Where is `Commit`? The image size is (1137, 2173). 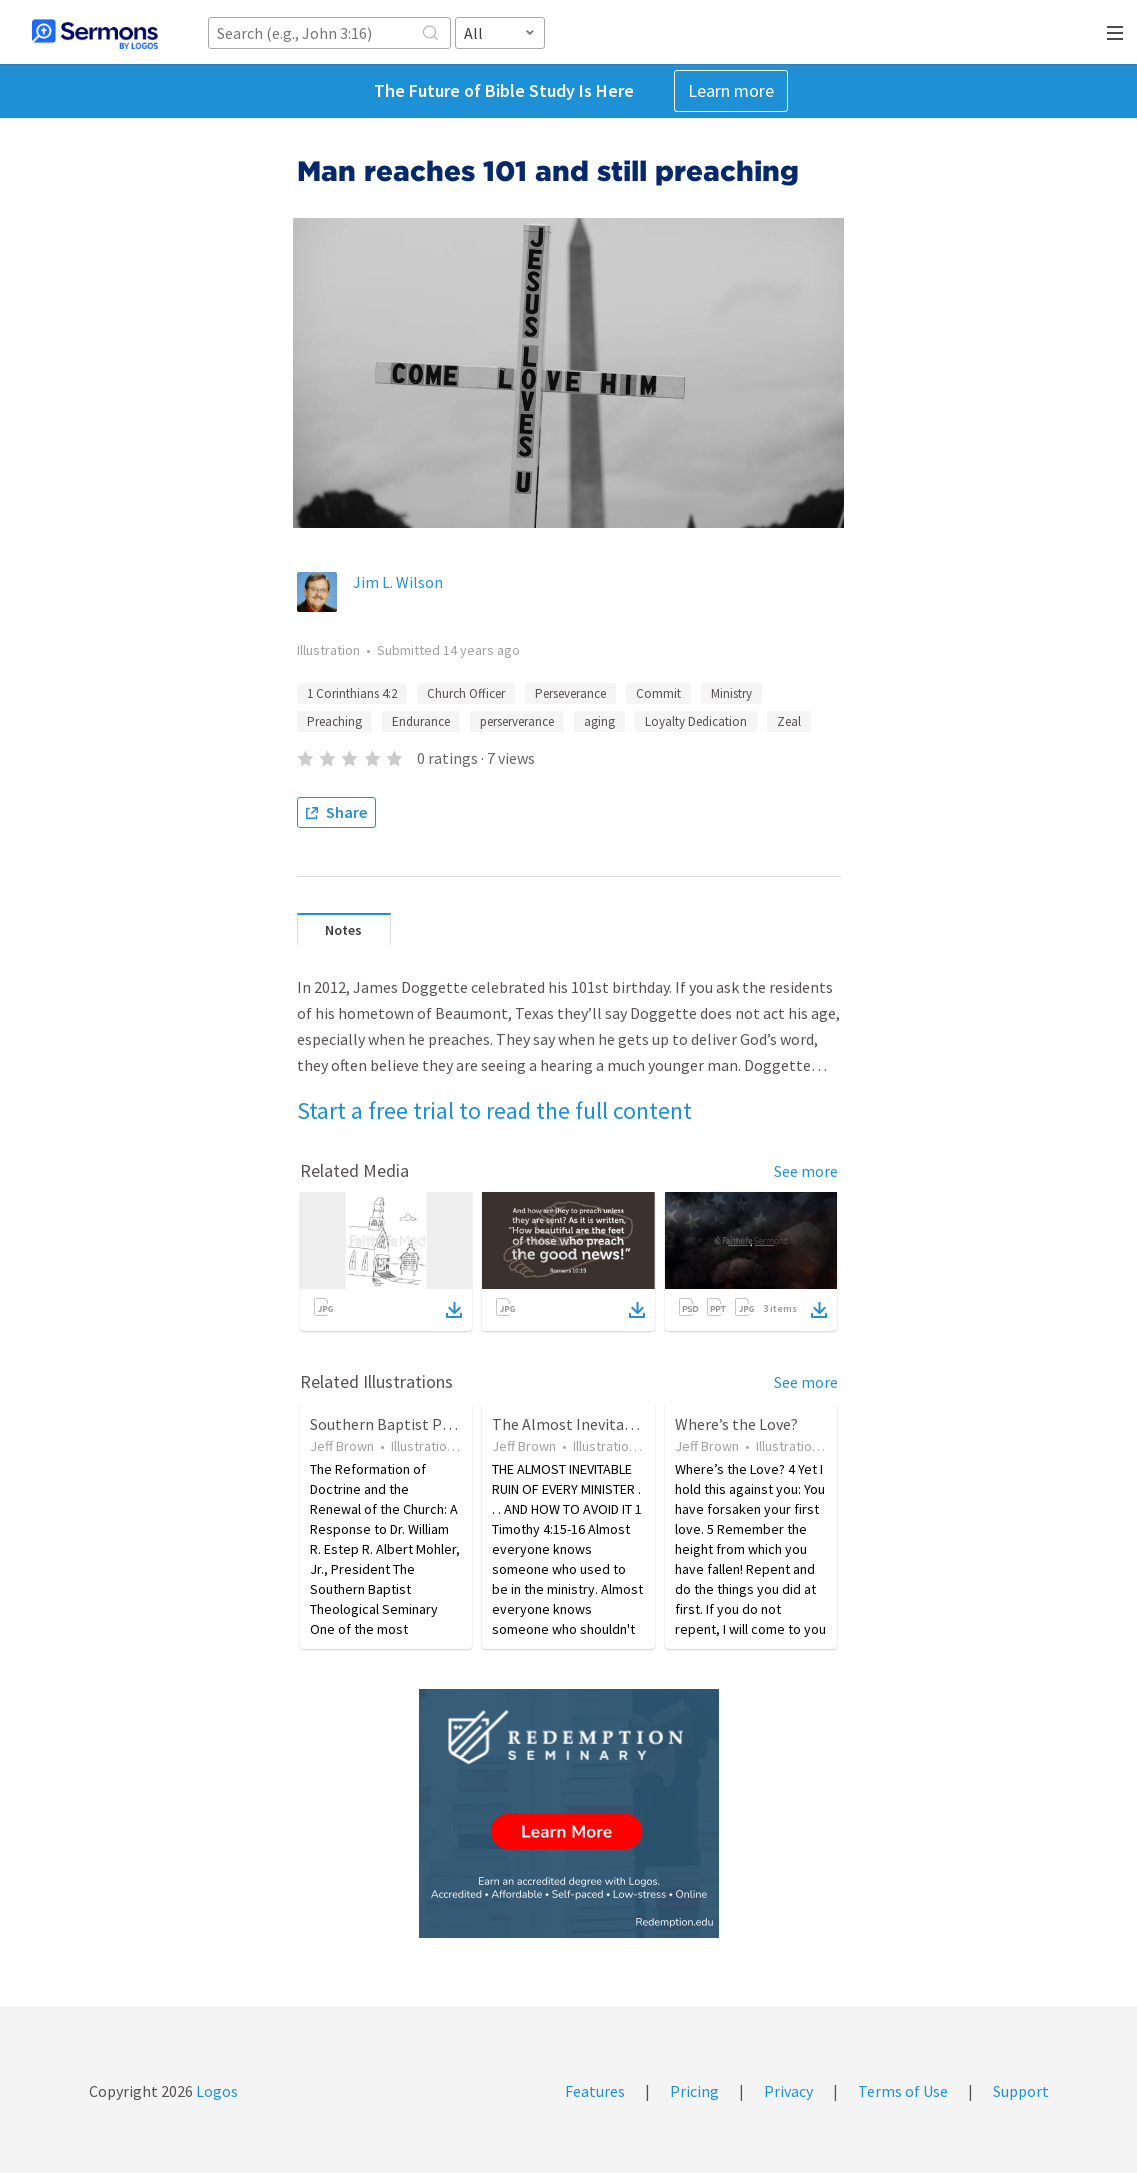
Commit is located at coordinates (658, 693).